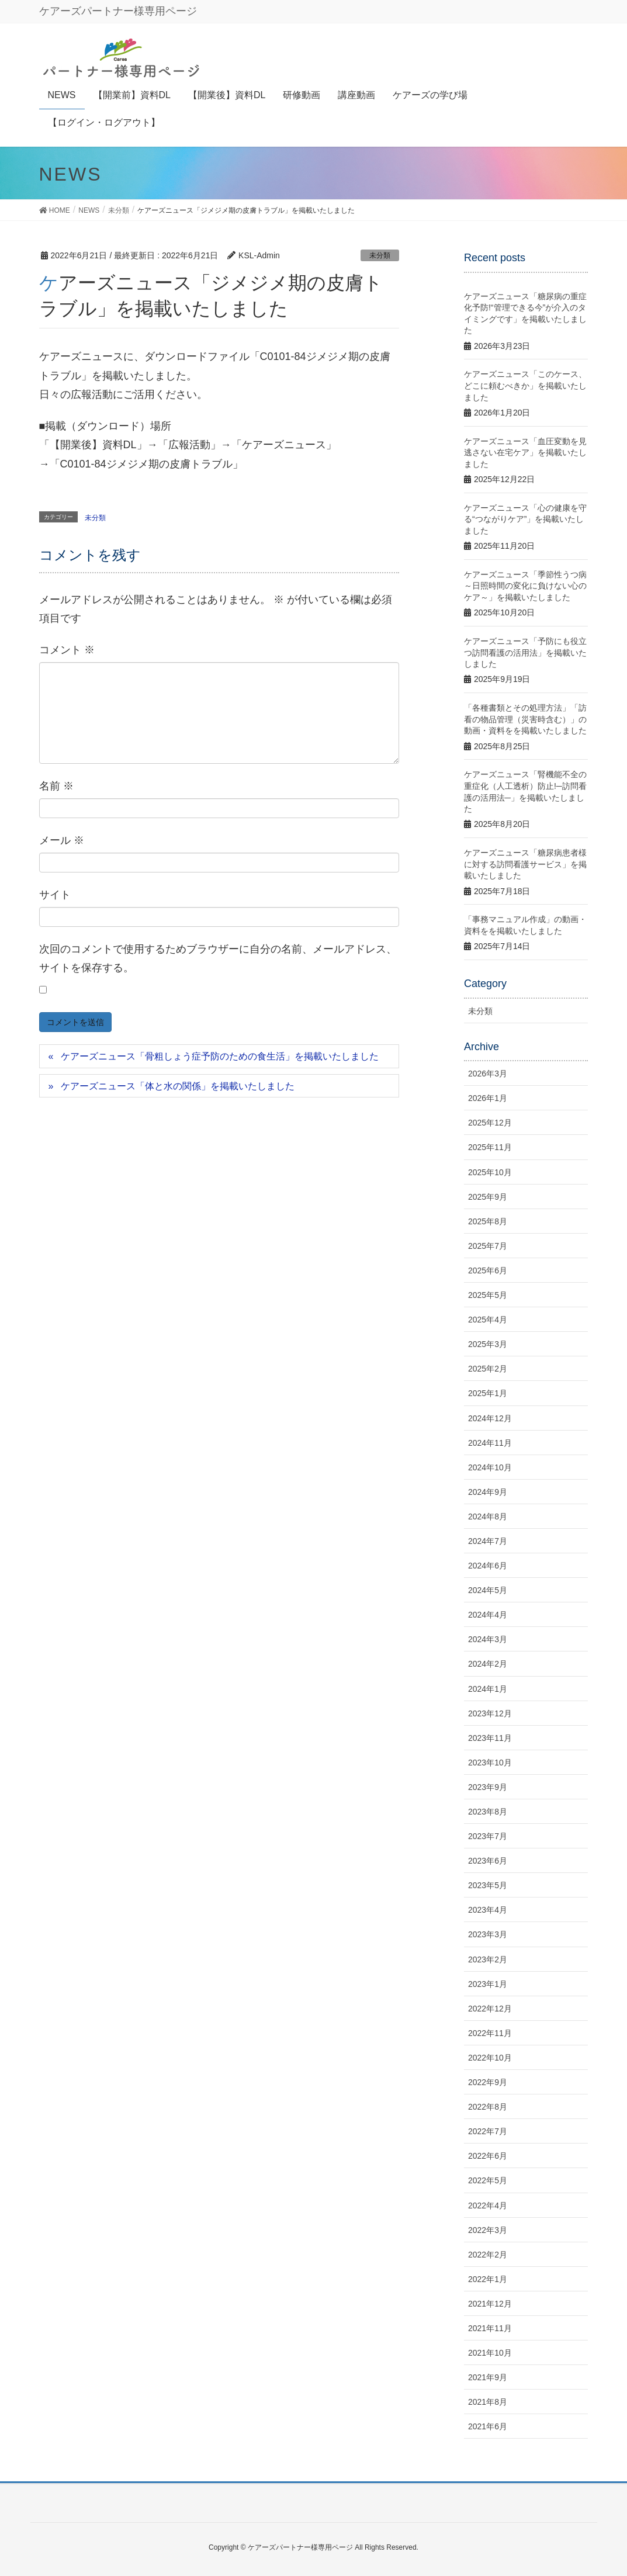 The image size is (627, 2576). I want to click on 「各種書類とその処理方法」「訪看の物品管理（災害時含む）」の動画・資料をを掲載いたしました, so click(525, 719).